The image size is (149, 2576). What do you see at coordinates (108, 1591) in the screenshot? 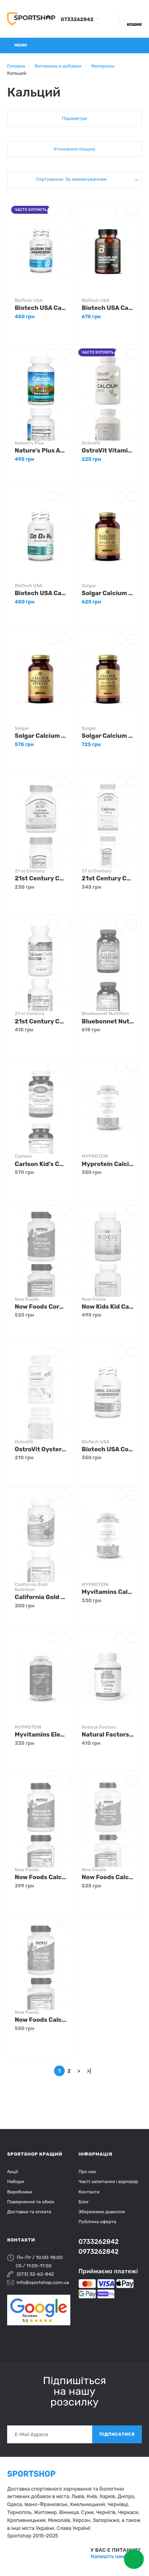
I see `Myvitamins Calcium Magnesium 90 tabs` at bounding box center [108, 1591].